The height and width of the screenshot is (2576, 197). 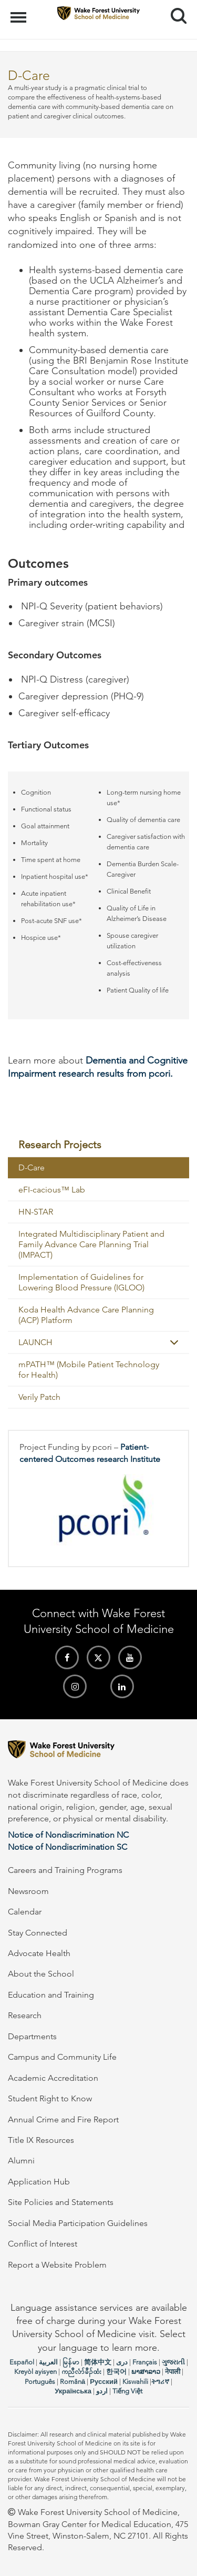 What do you see at coordinates (173, 2362) in the screenshot?
I see `ગુજરાતી` at bounding box center [173, 2362].